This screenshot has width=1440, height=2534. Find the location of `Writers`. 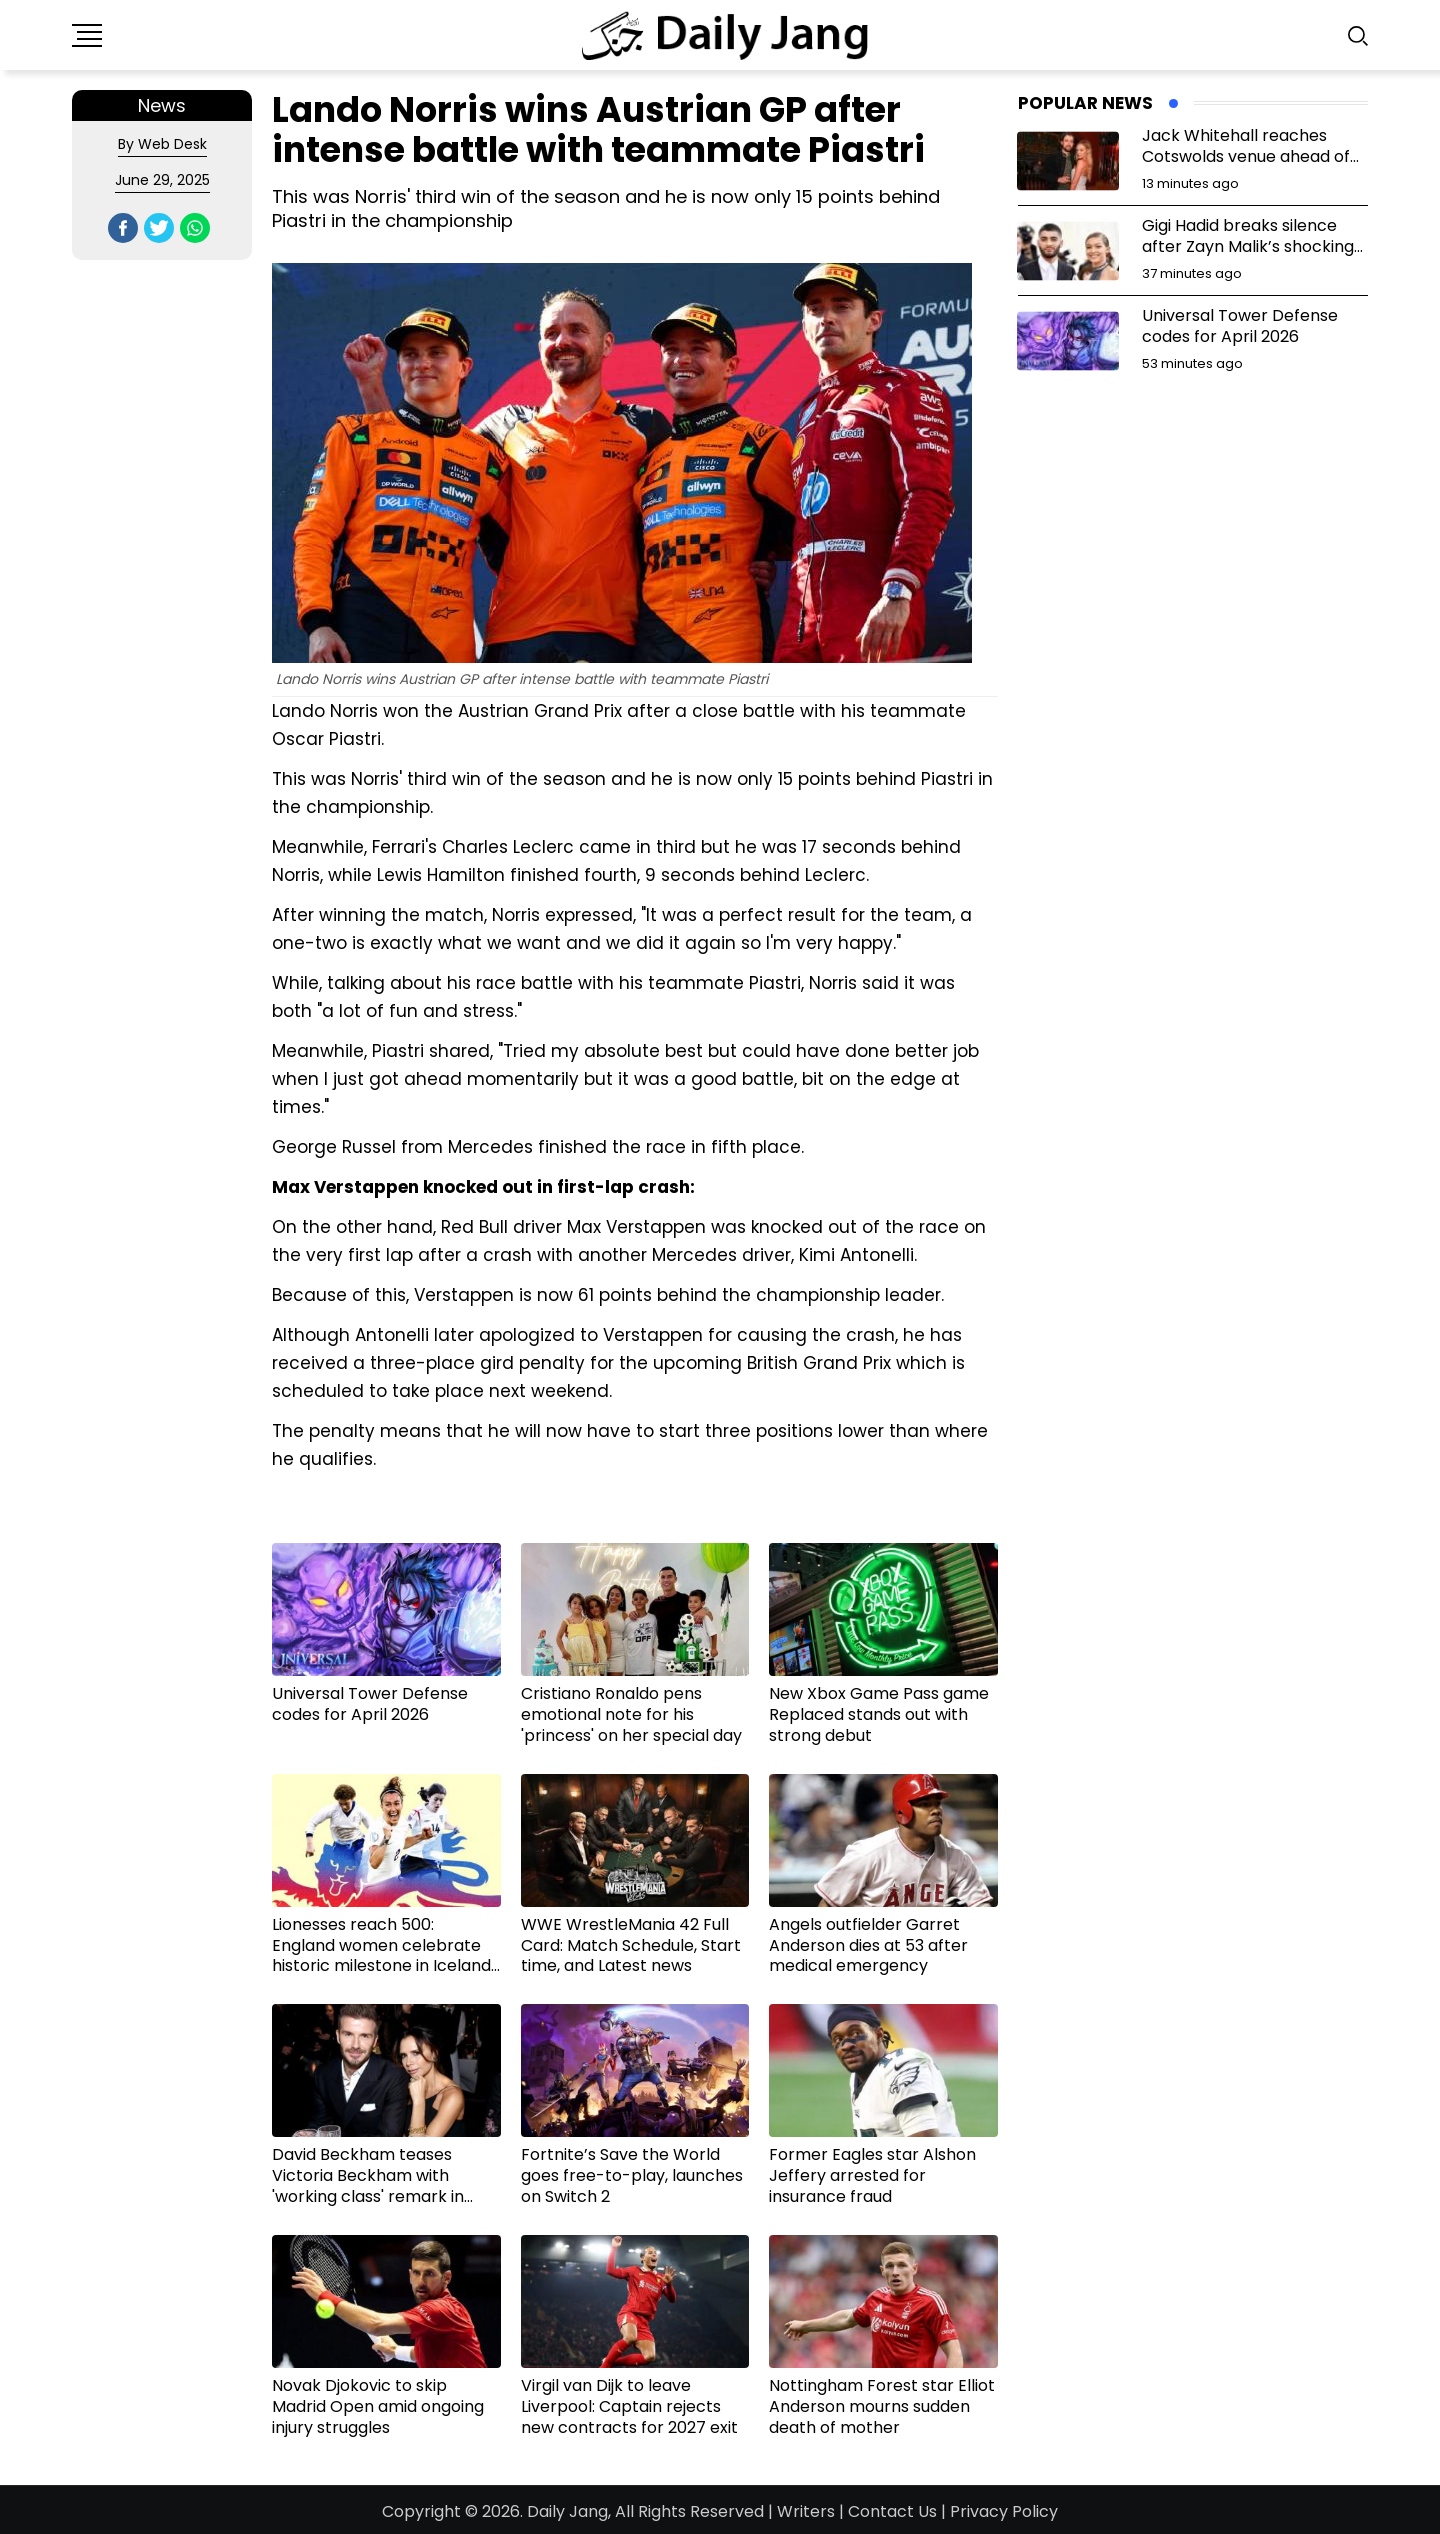

Writers is located at coordinates (806, 2511).